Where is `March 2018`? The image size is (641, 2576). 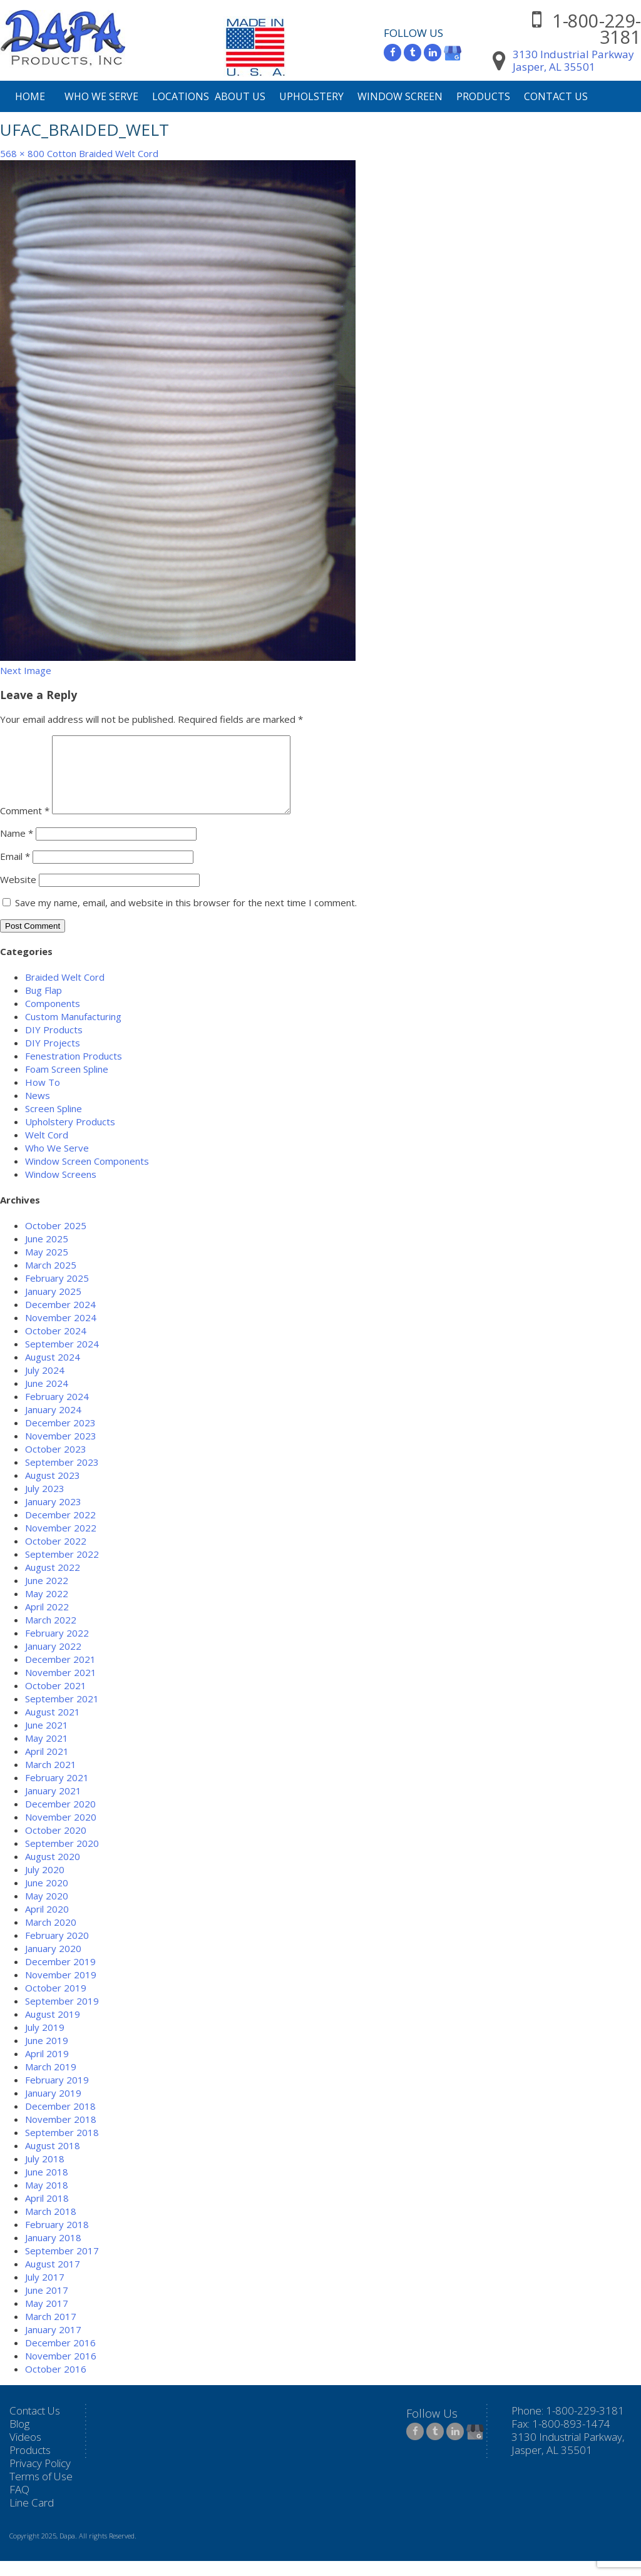 March 2018 is located at coordinates (50, 2226).